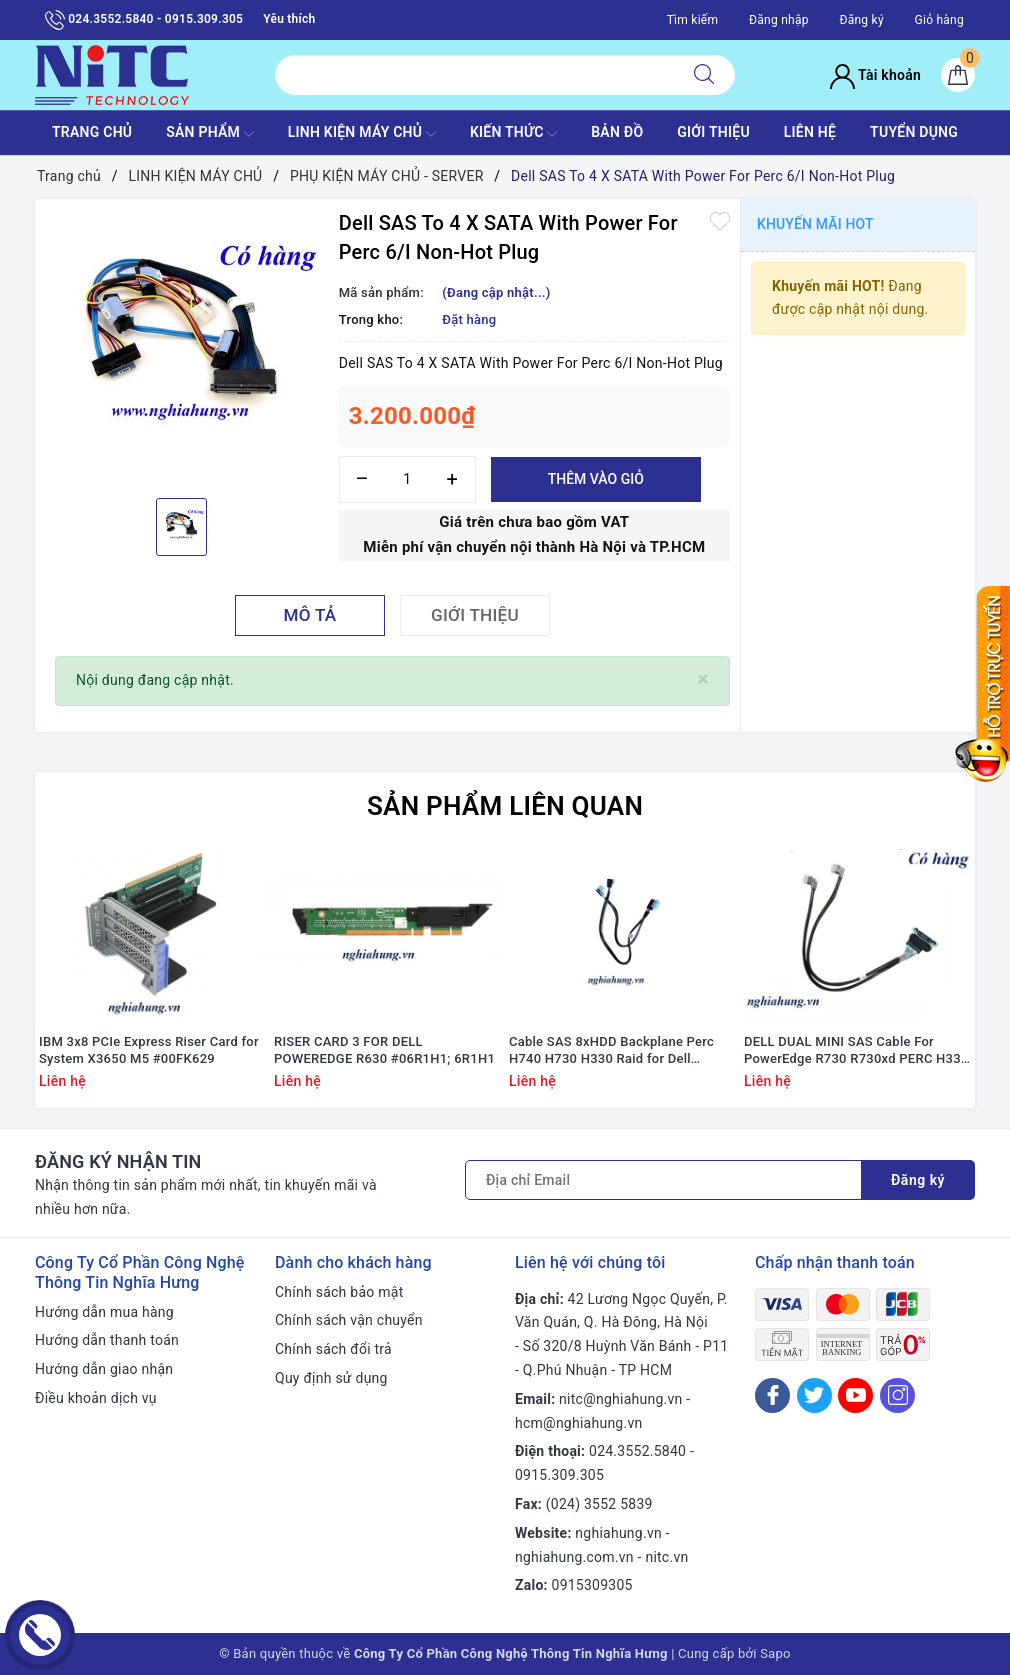 The image size is (1010, 1675). Describe the element at coordinates (107, 1340) in the screenshot. I see `Hướng dẫn thanh toán` at that location.